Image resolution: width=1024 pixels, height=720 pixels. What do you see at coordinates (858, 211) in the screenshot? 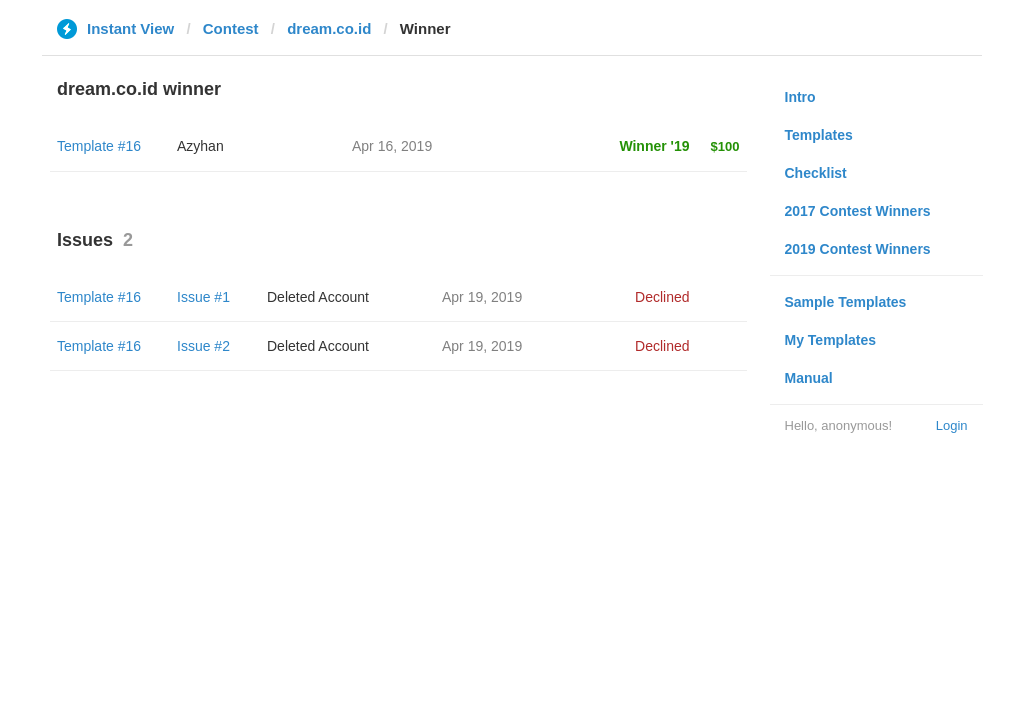
I see `2017 Contest Winners` at bounding box center [858, 211].